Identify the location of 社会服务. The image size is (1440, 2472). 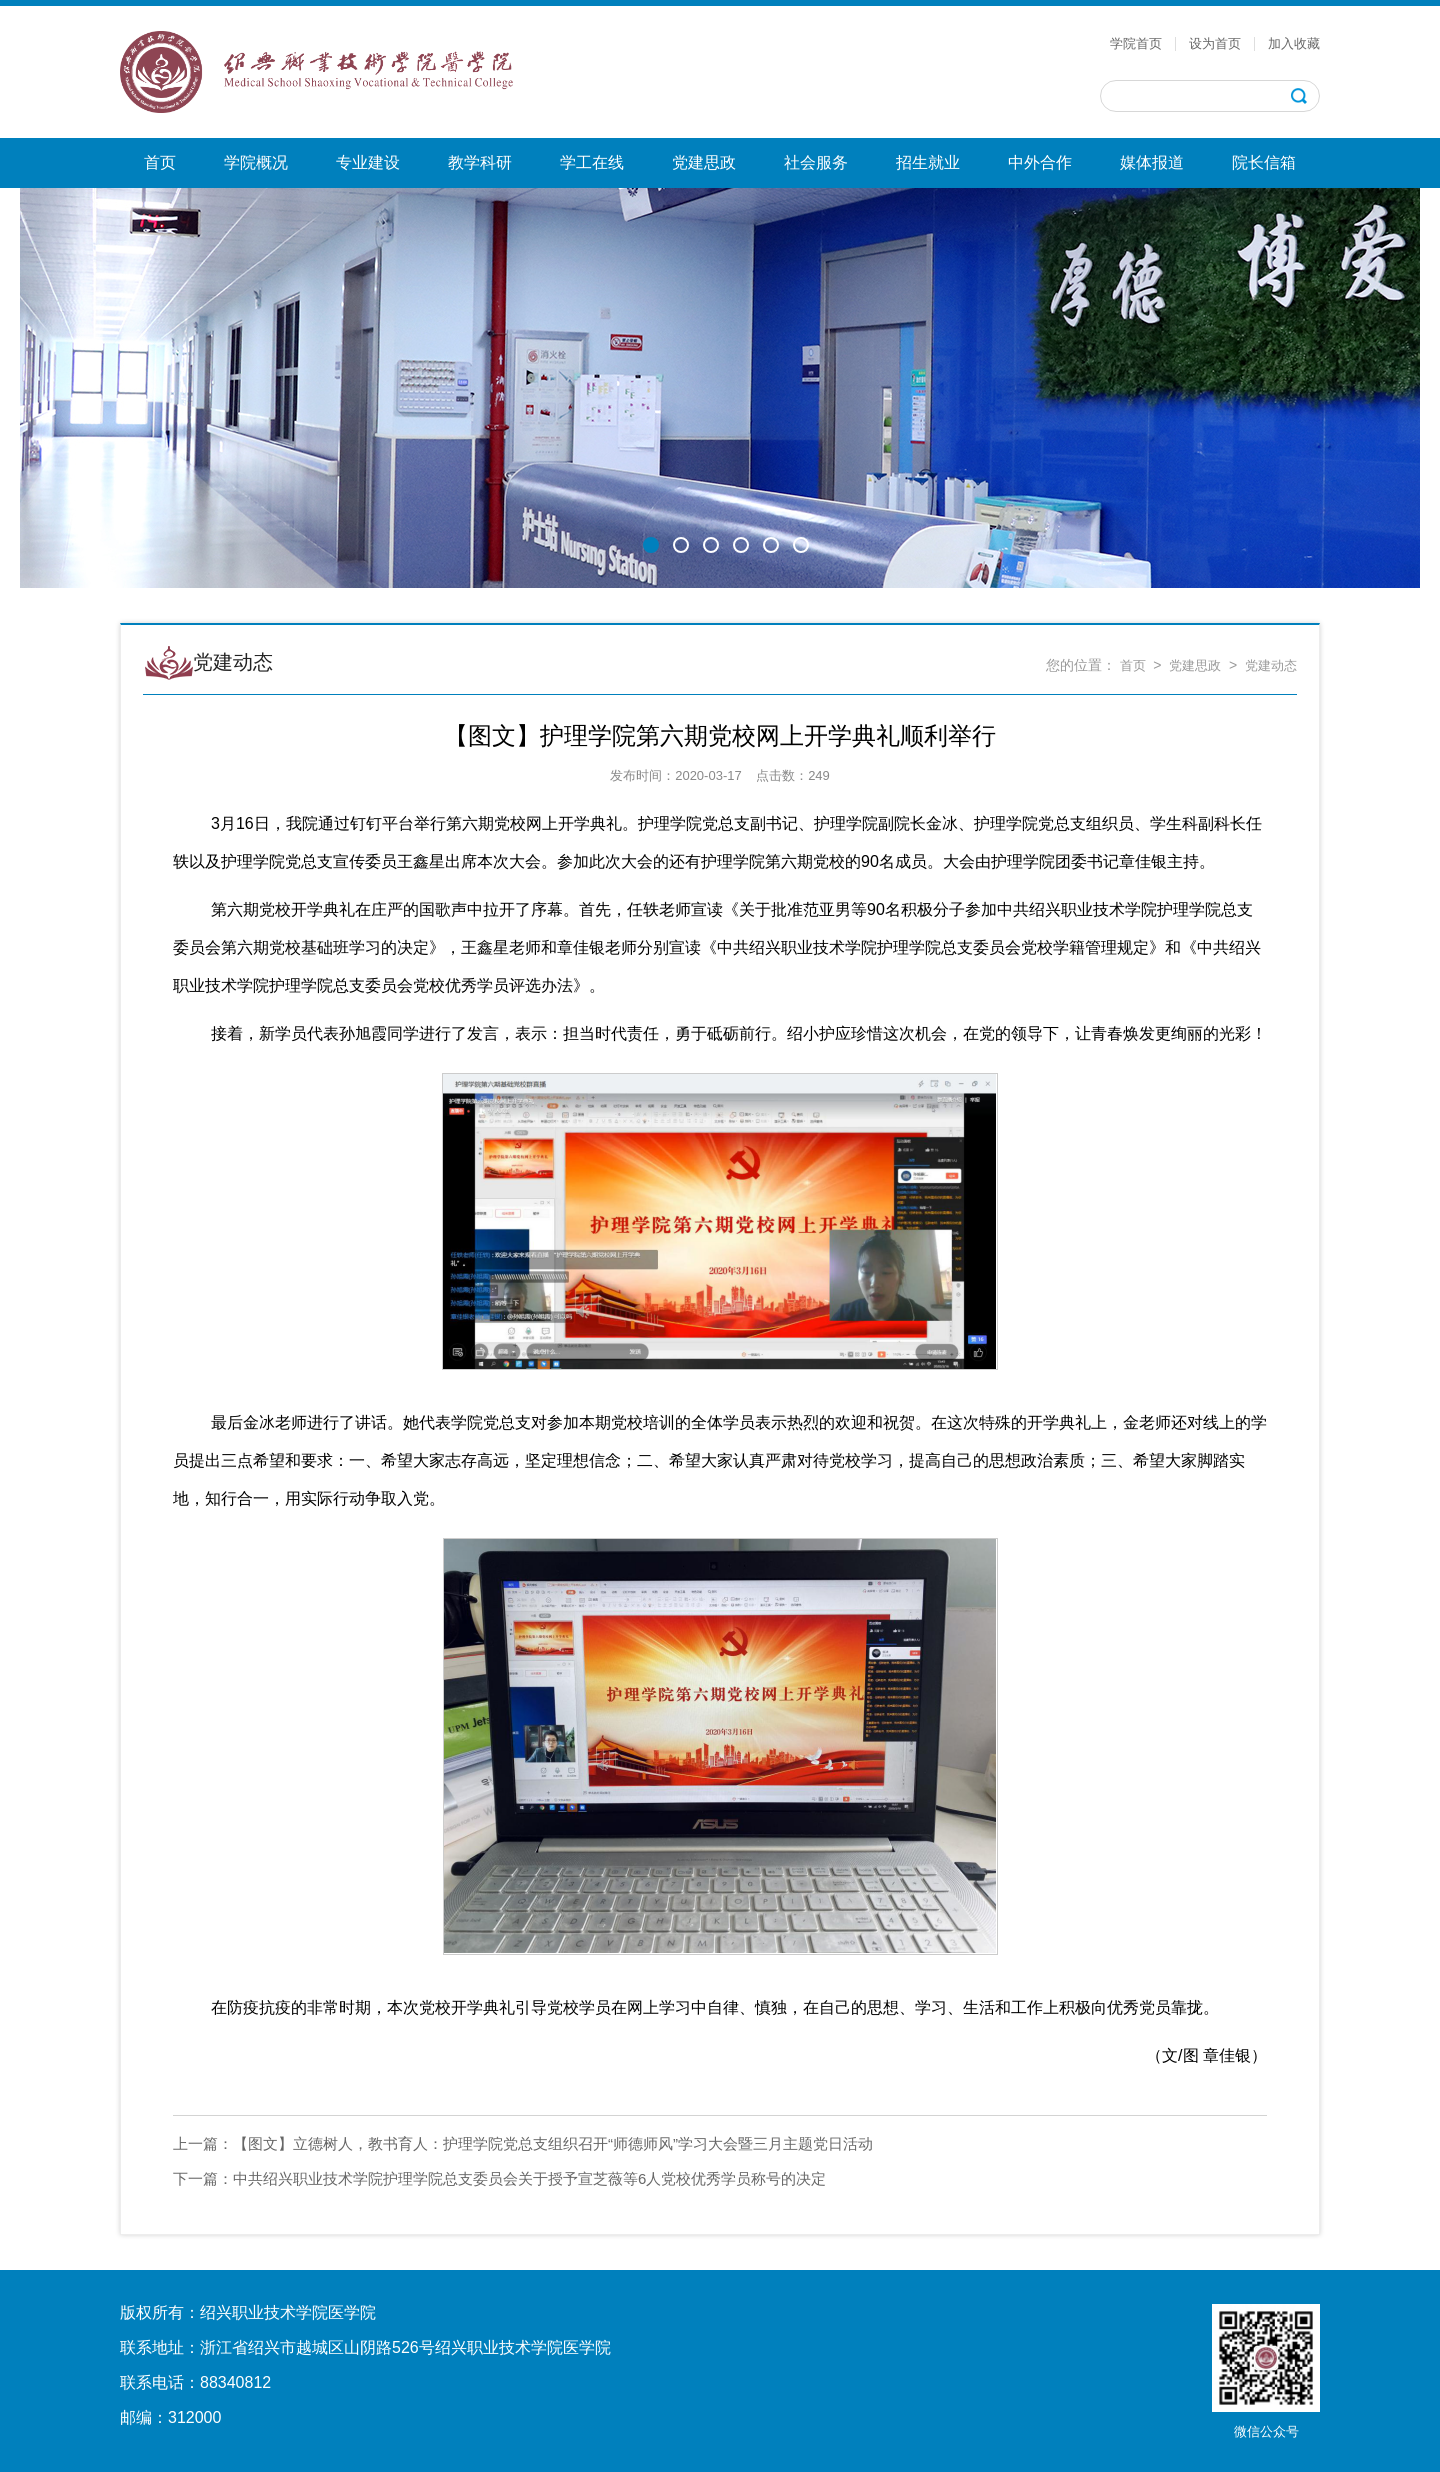
(816, 162).